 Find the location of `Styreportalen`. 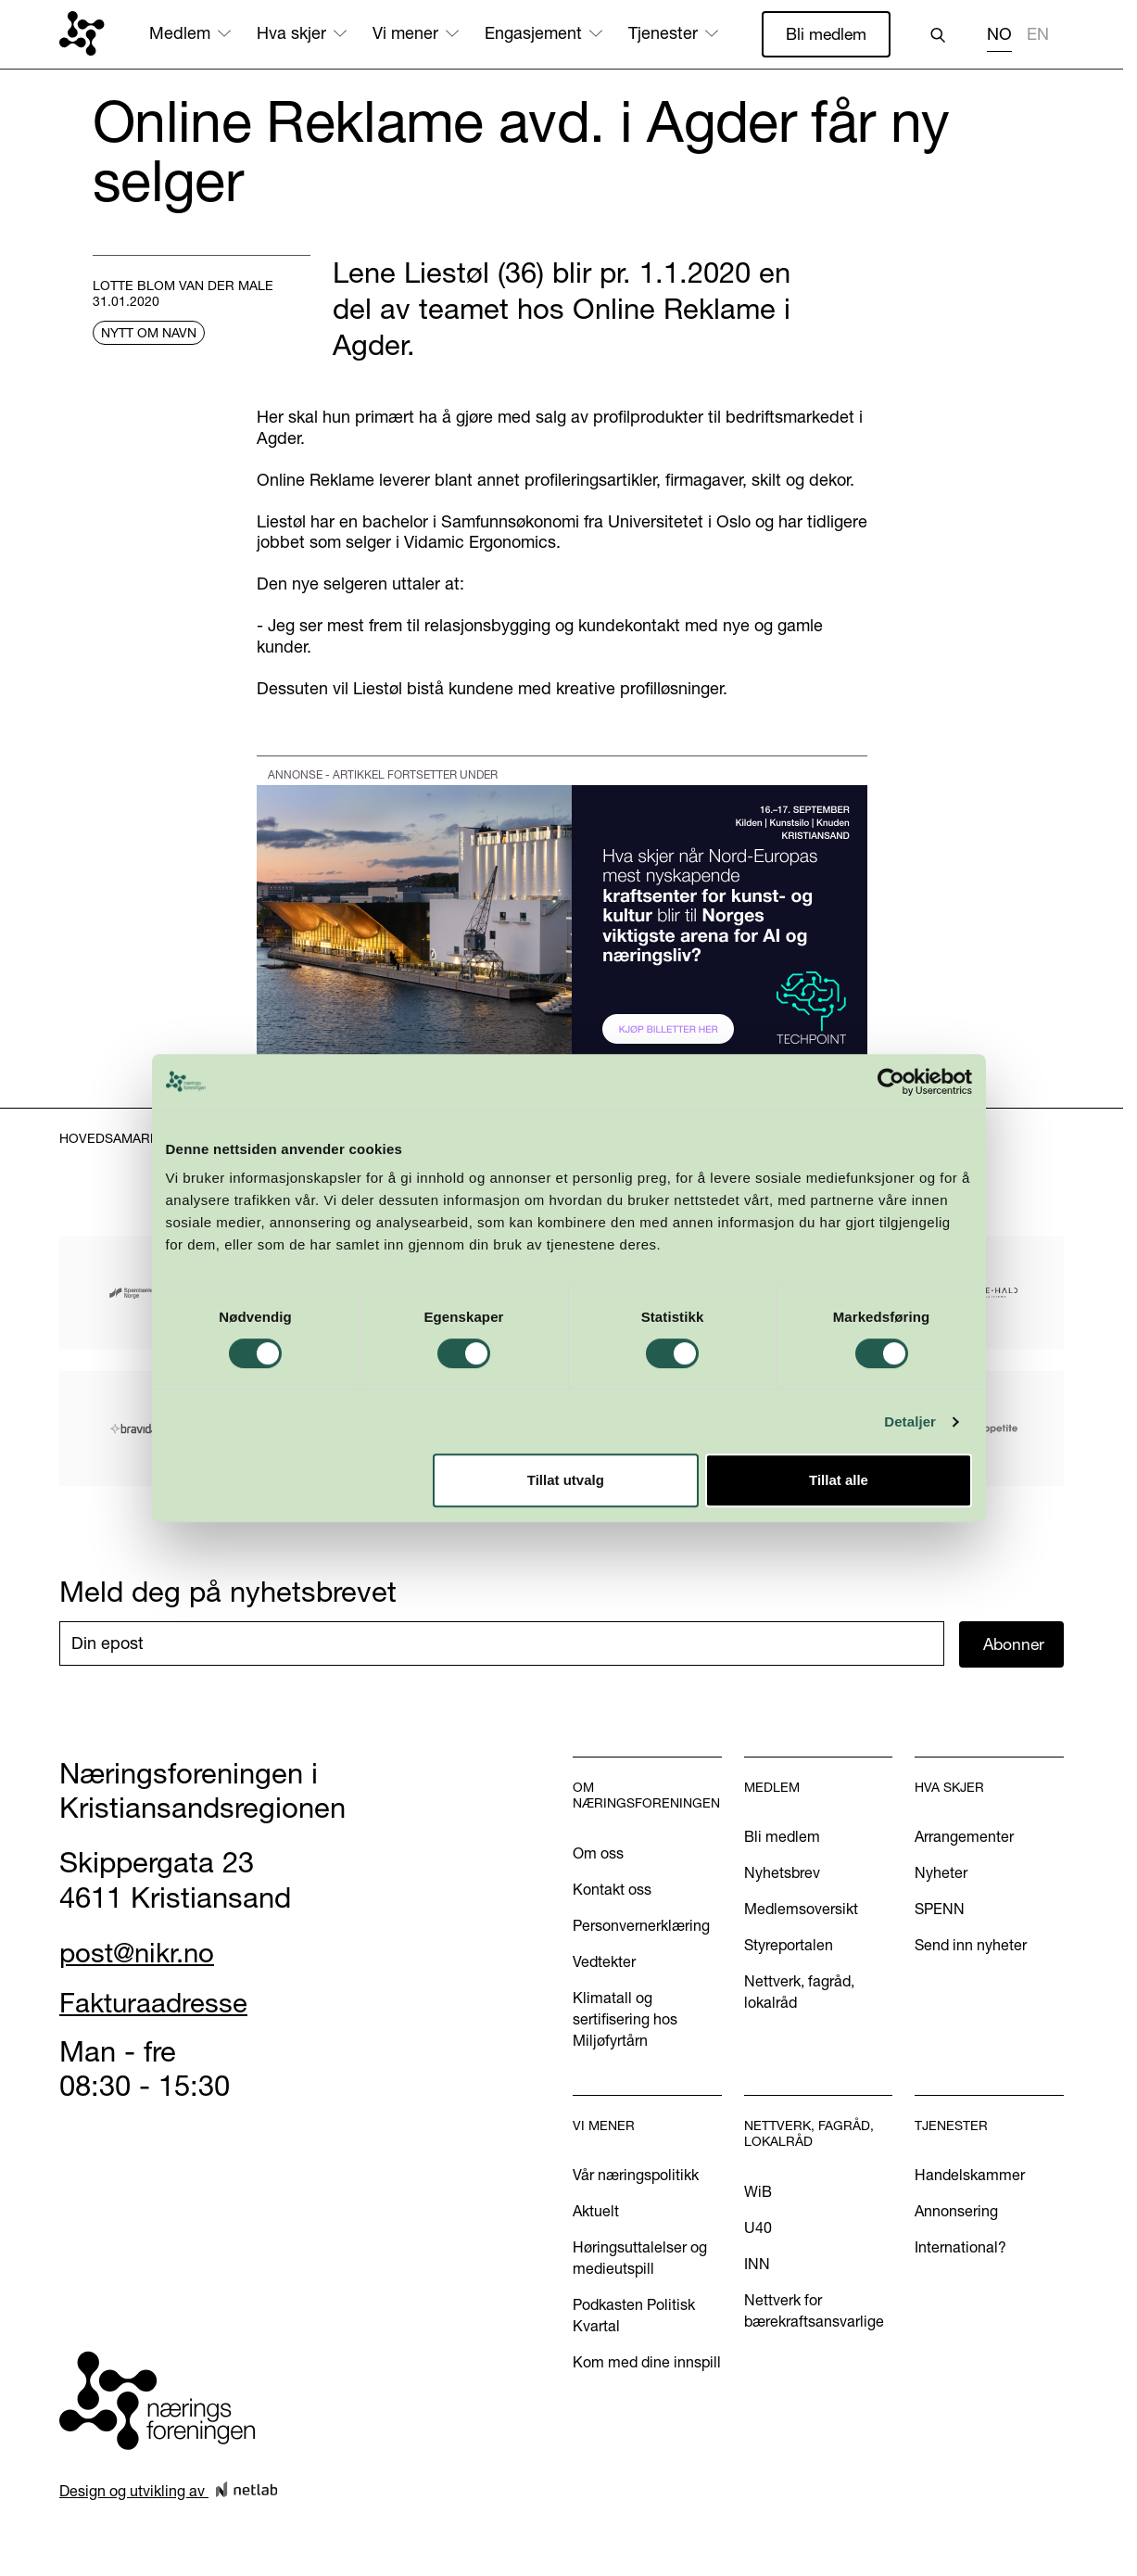

Styreportalen is located at coordinates (788, 1945).